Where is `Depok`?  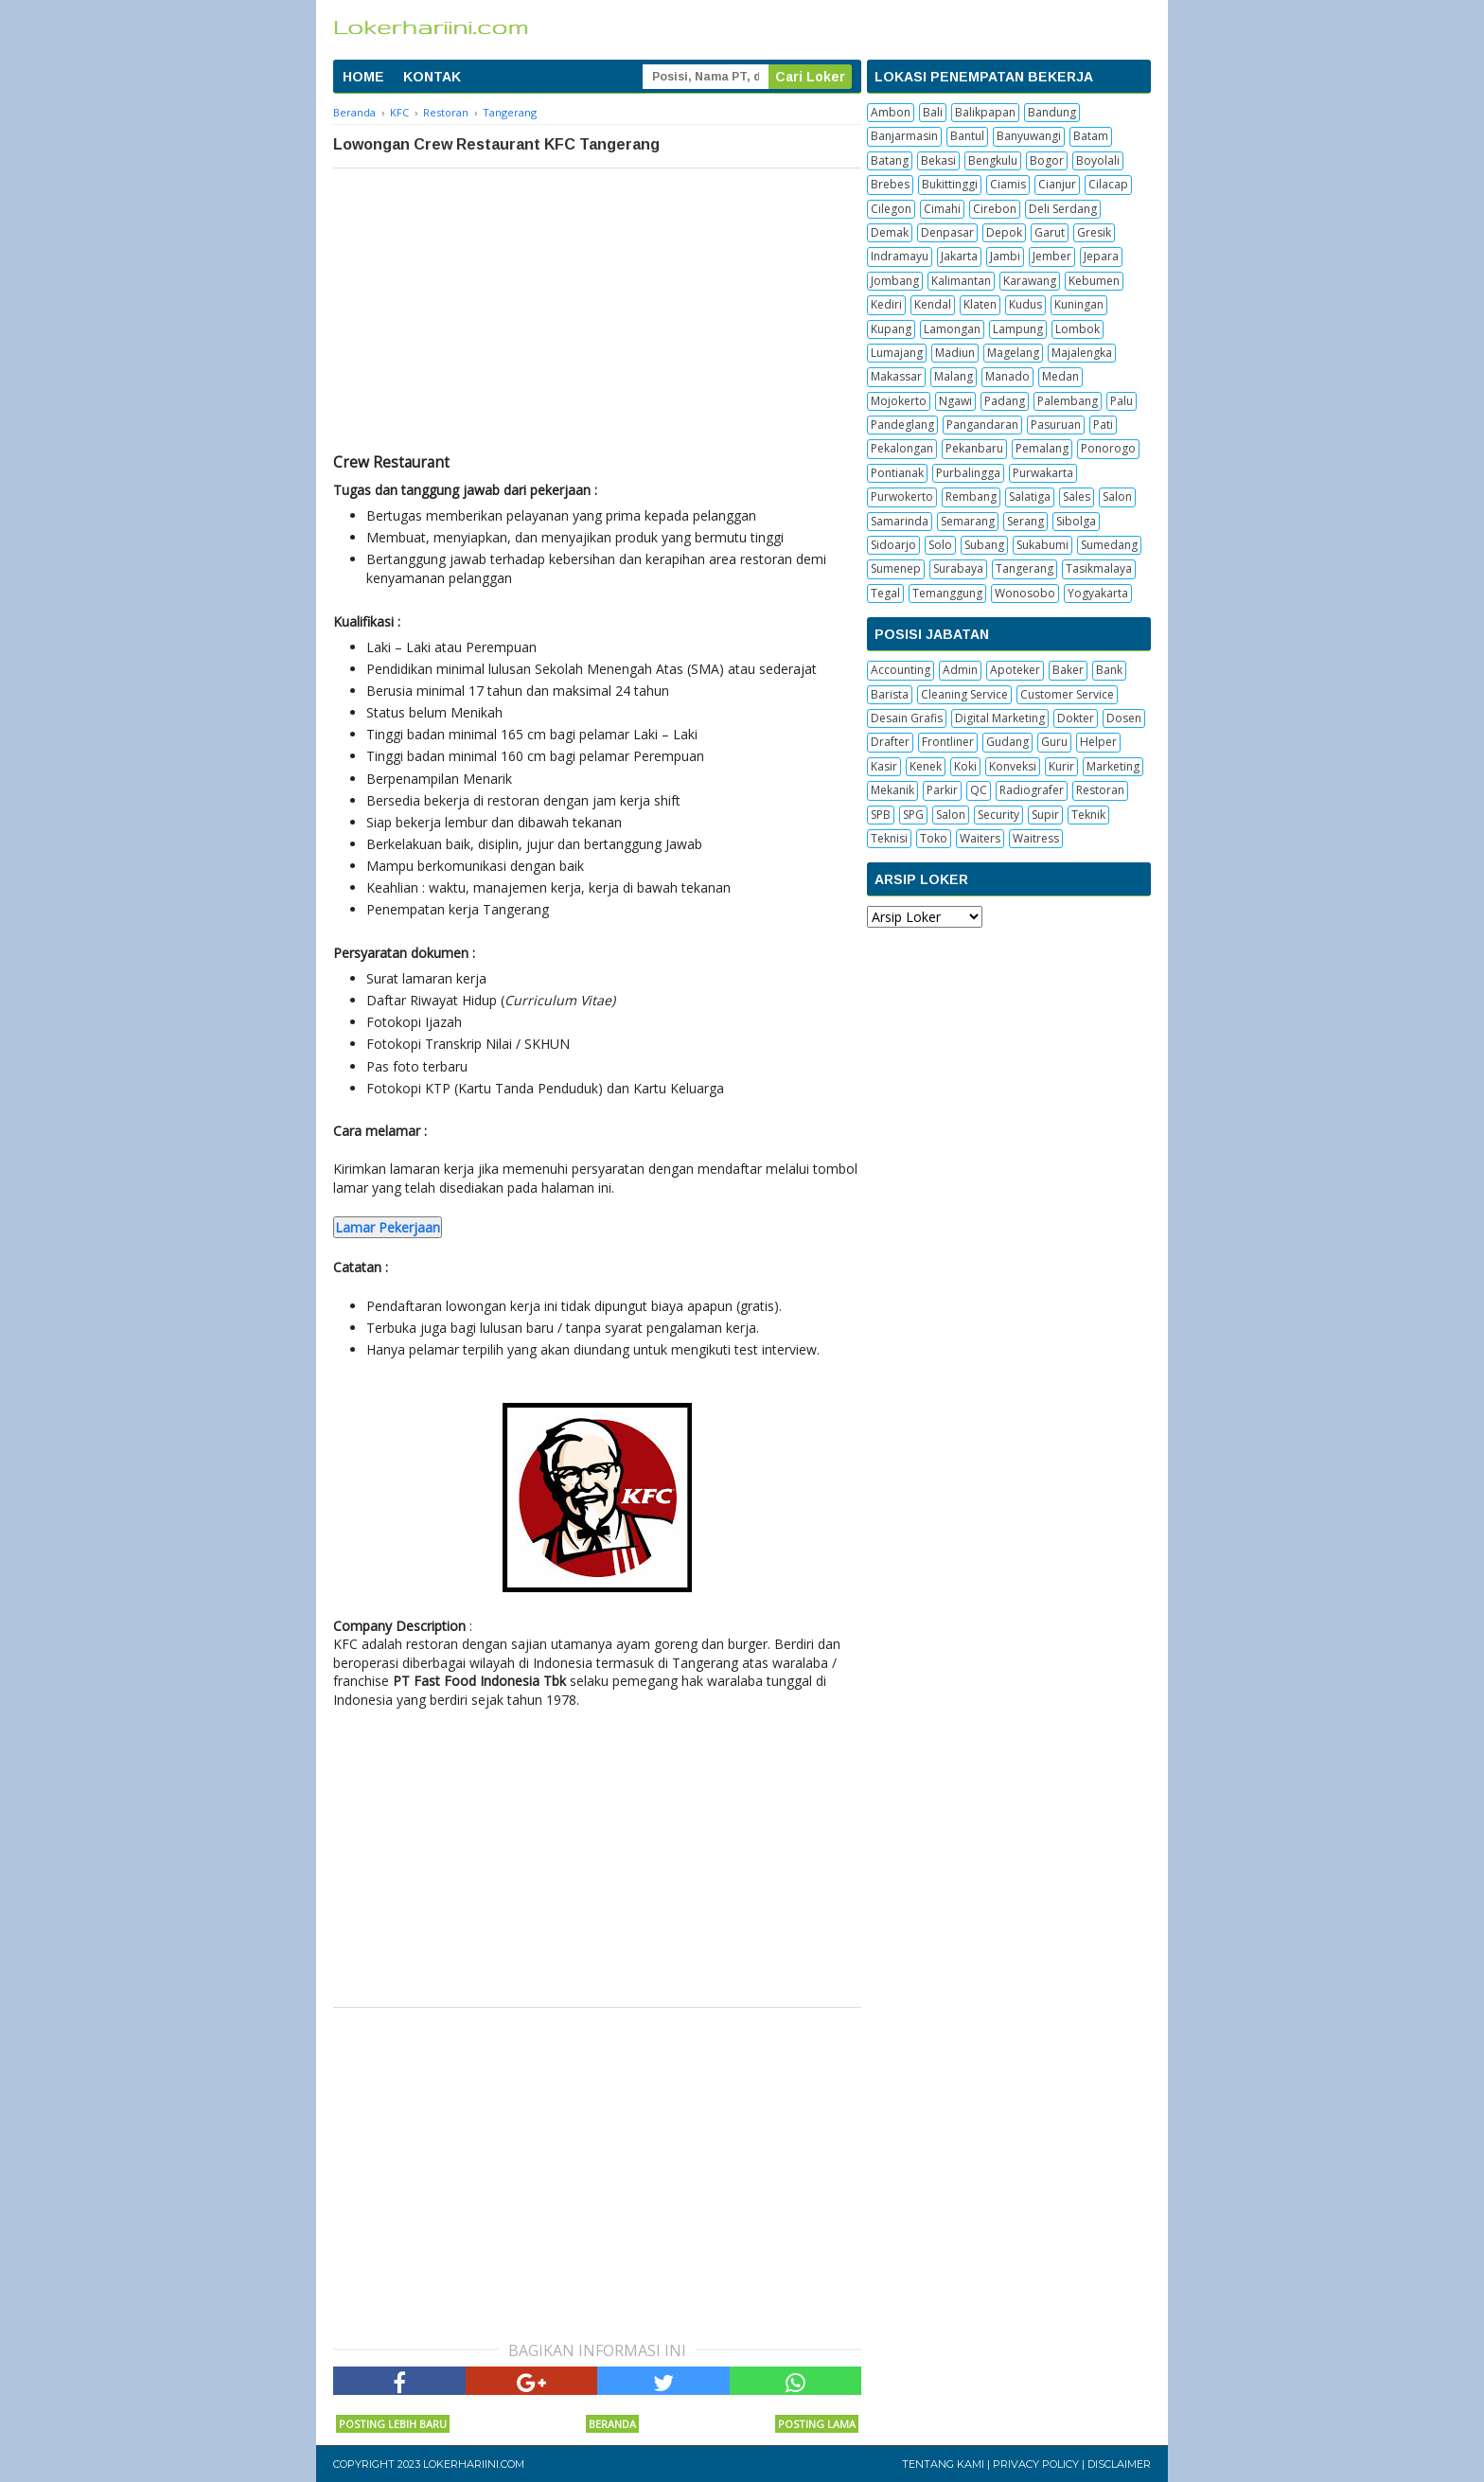
Depok is located at coordinates (1004, 232).